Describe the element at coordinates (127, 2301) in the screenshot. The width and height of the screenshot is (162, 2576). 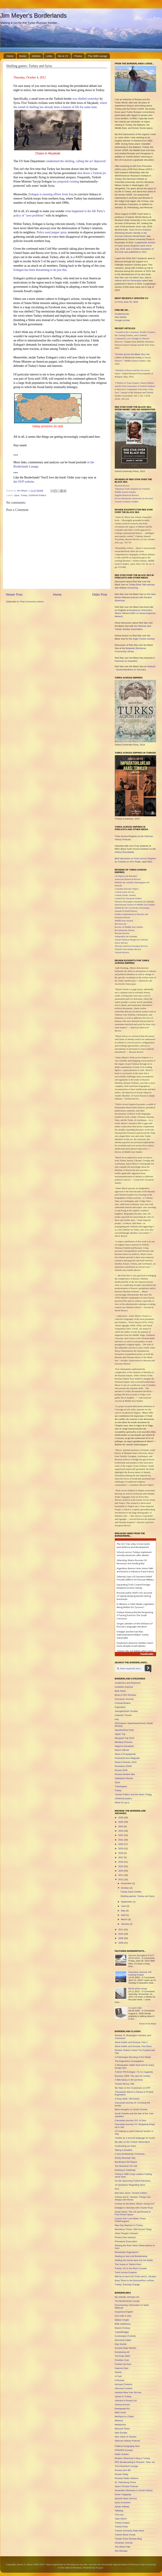
I see `The Borderlands Lounge` at that location.